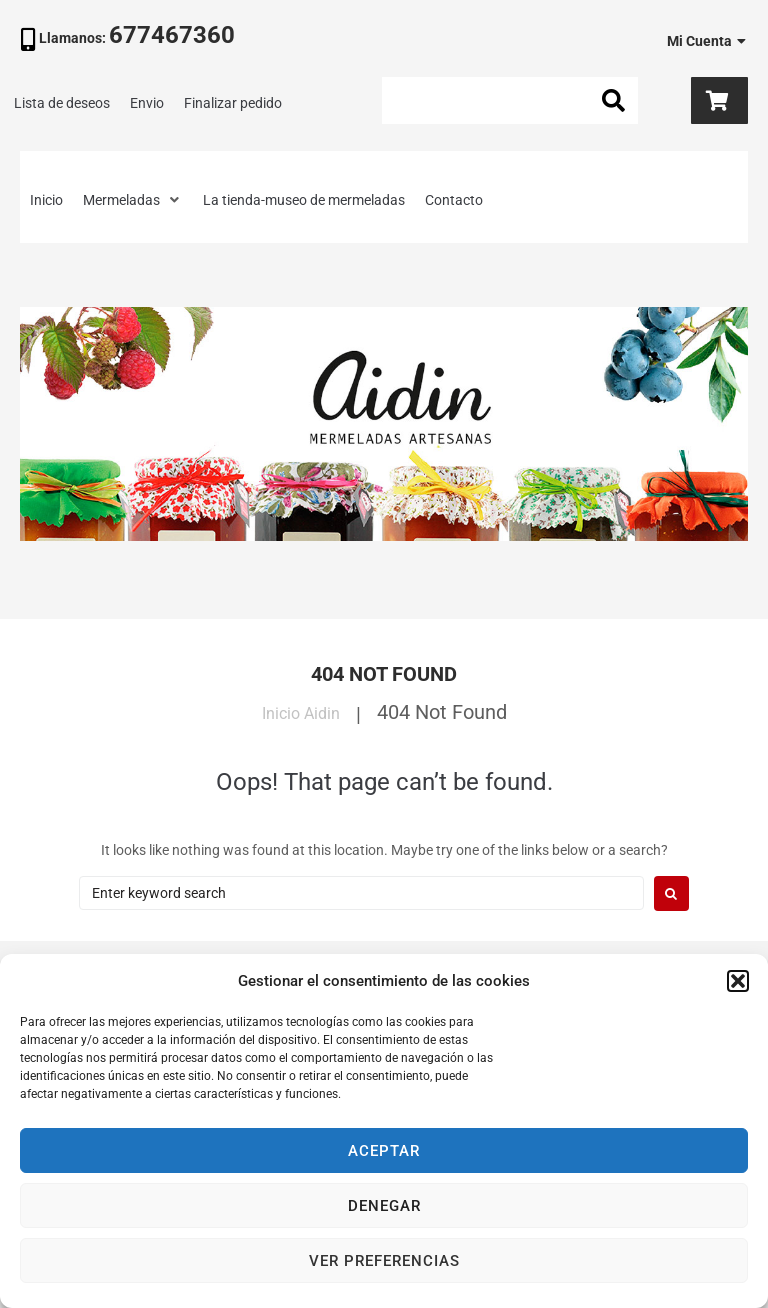 The width and height of the screenshot is (768, 1308). What do you see at coordinates (738, 981) in the screenshot?
I see `[button]` at bounding box center [738, 981].